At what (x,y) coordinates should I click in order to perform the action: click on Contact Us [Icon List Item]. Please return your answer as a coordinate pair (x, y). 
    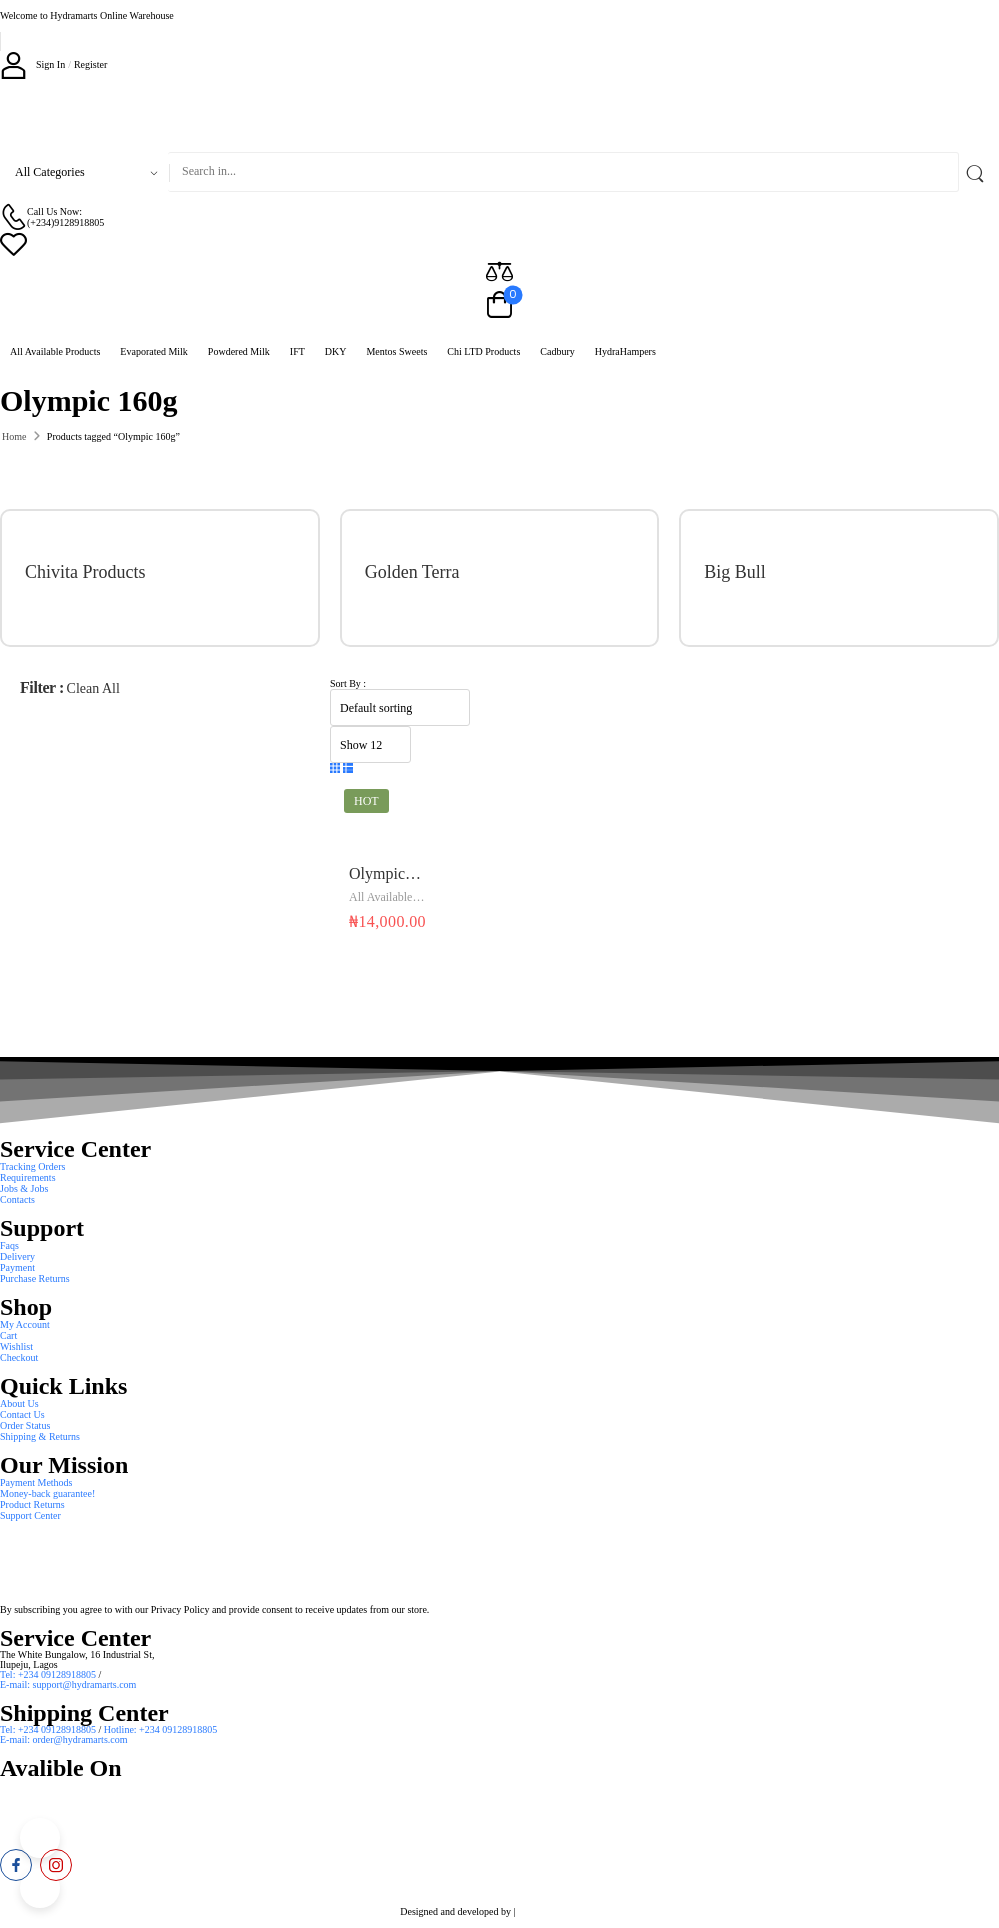
    Looking at the image, I should click on (22, 1414).